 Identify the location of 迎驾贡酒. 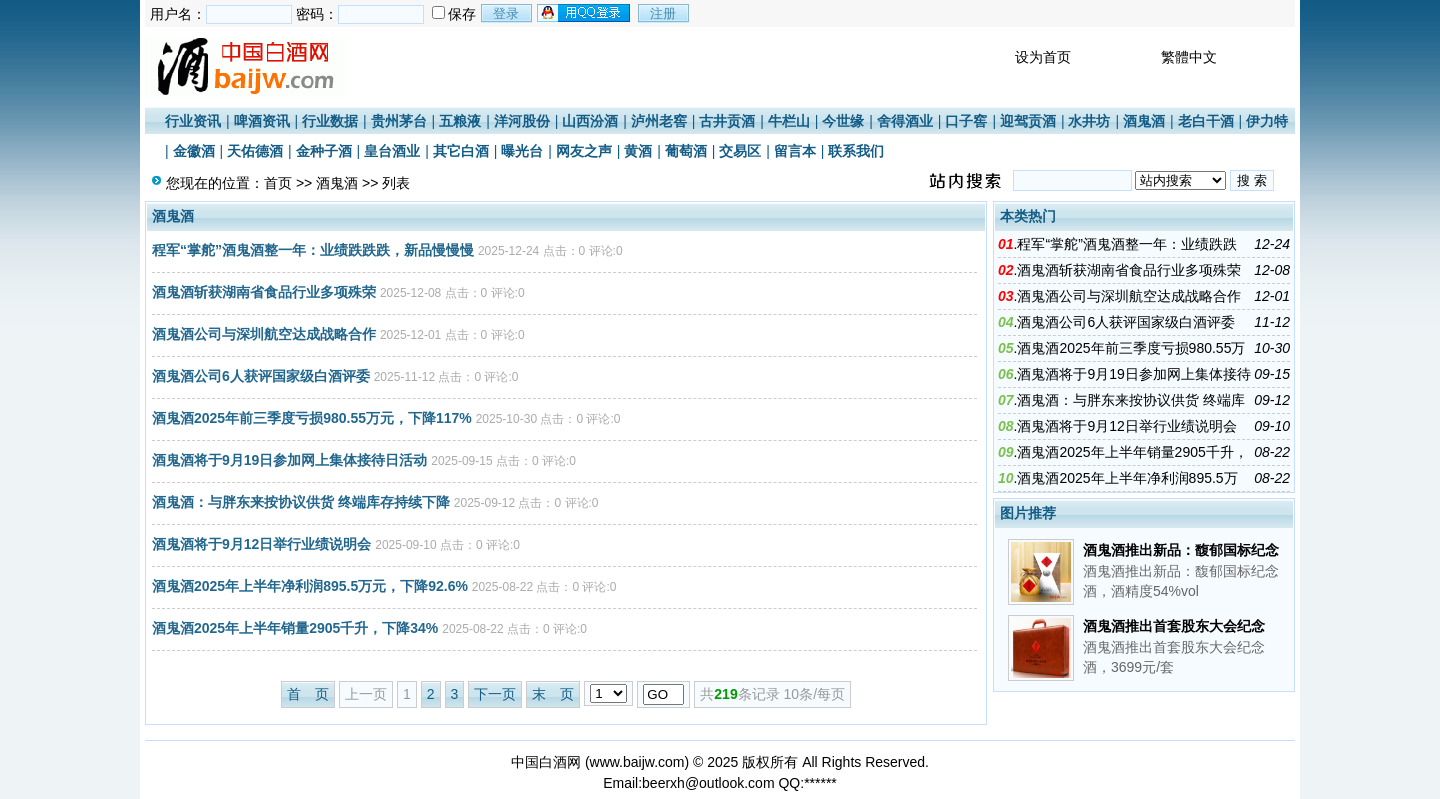
(1028, 121).